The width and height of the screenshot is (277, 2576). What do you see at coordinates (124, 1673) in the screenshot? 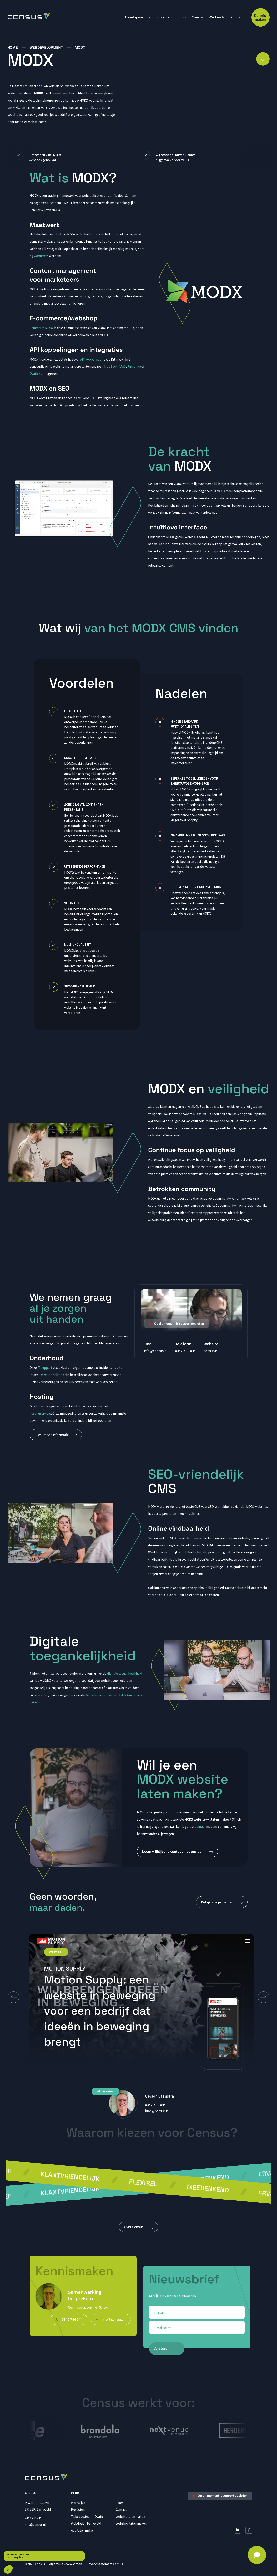
I see `digitale toegankelijkheid` at bounding box center [124, 1673].